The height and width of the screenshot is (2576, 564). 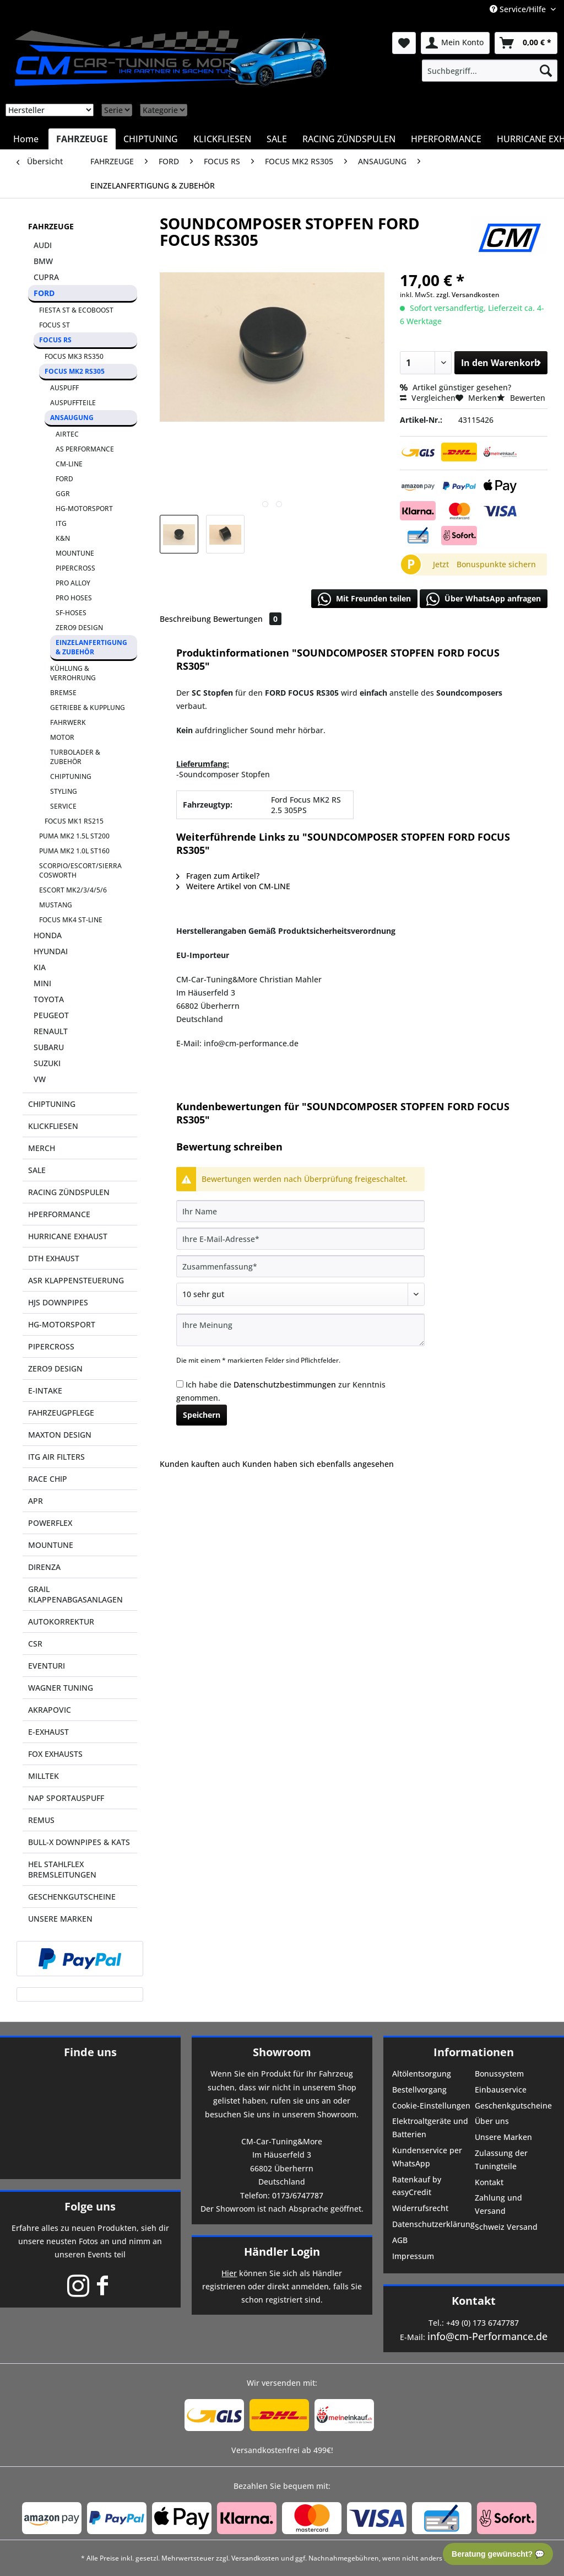 What do you see at coordinates (400, 2240) in the screenshot?
I see `AGB` at bounding box center [400, 2240].